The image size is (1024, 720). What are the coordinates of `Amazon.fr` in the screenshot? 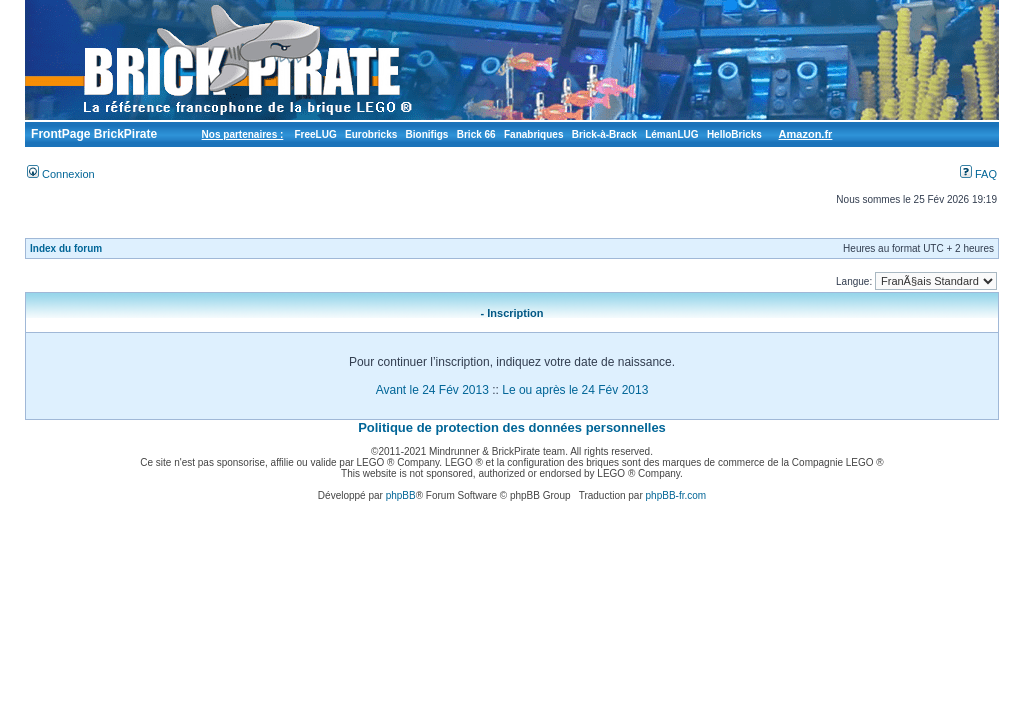 It's located at (806, 134).